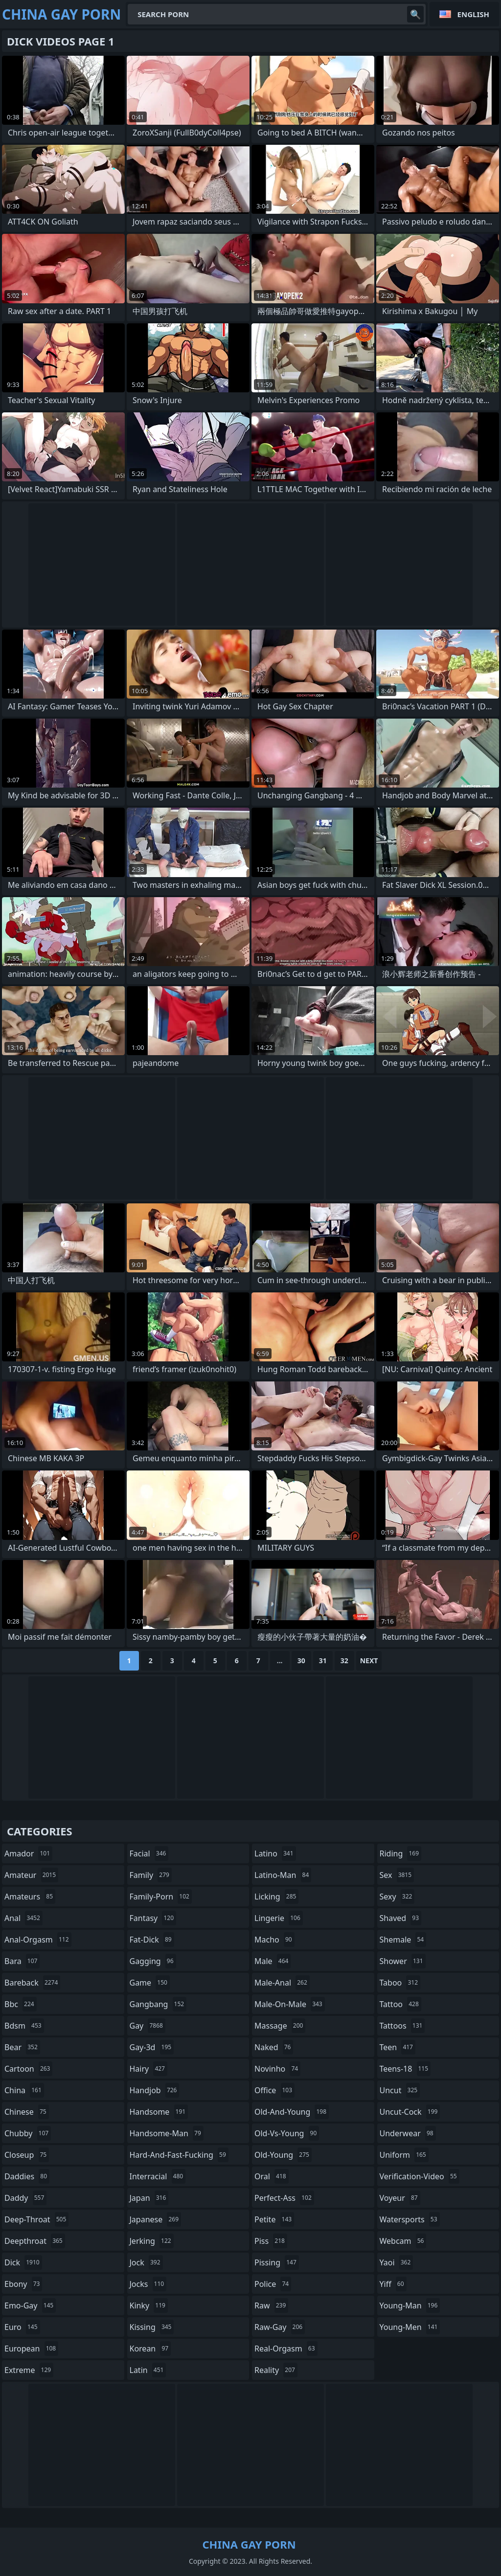  Describe the element at coordinates (153, 1918) in the screenshot. I see `fantasy` at that location.